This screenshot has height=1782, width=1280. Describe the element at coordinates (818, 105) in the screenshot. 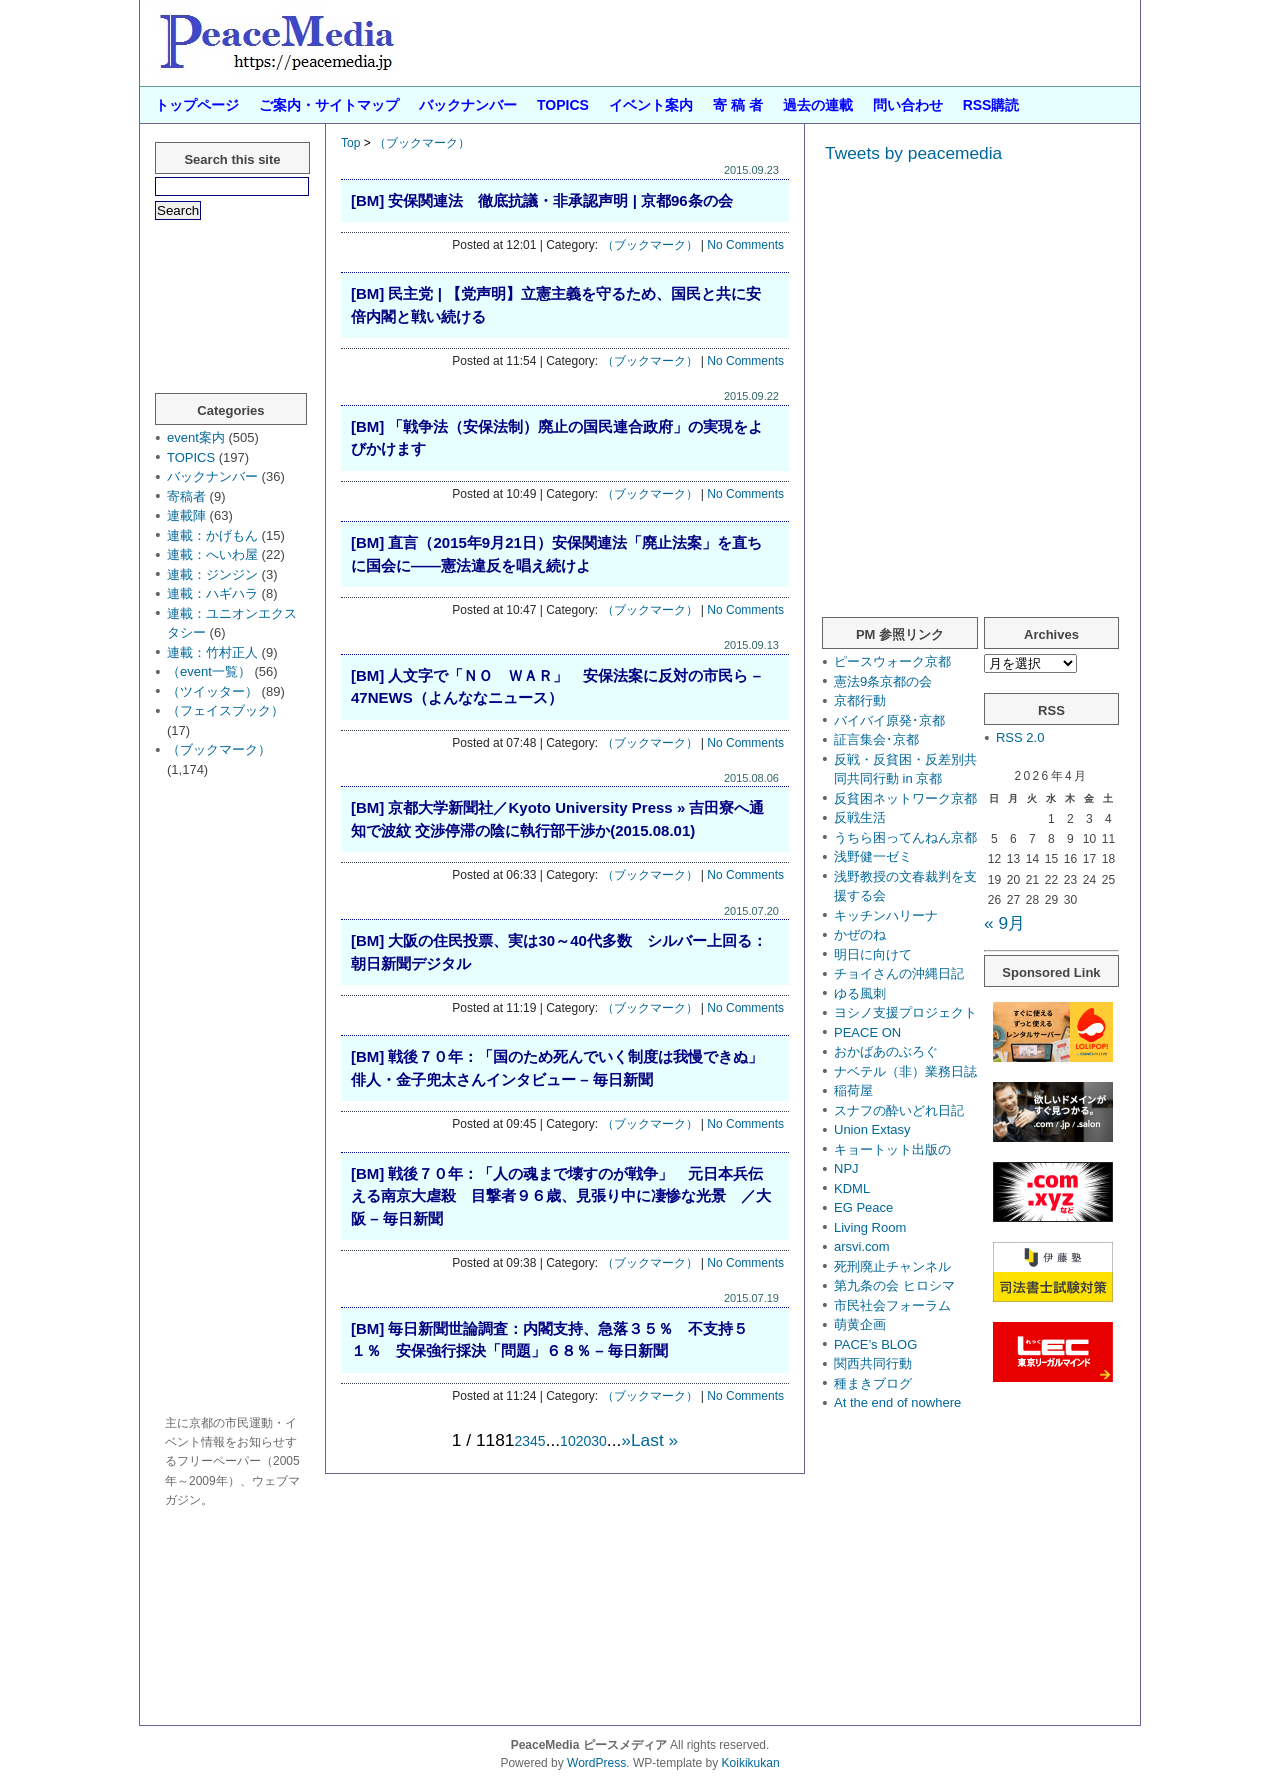

I see `過去の連載` at that location.